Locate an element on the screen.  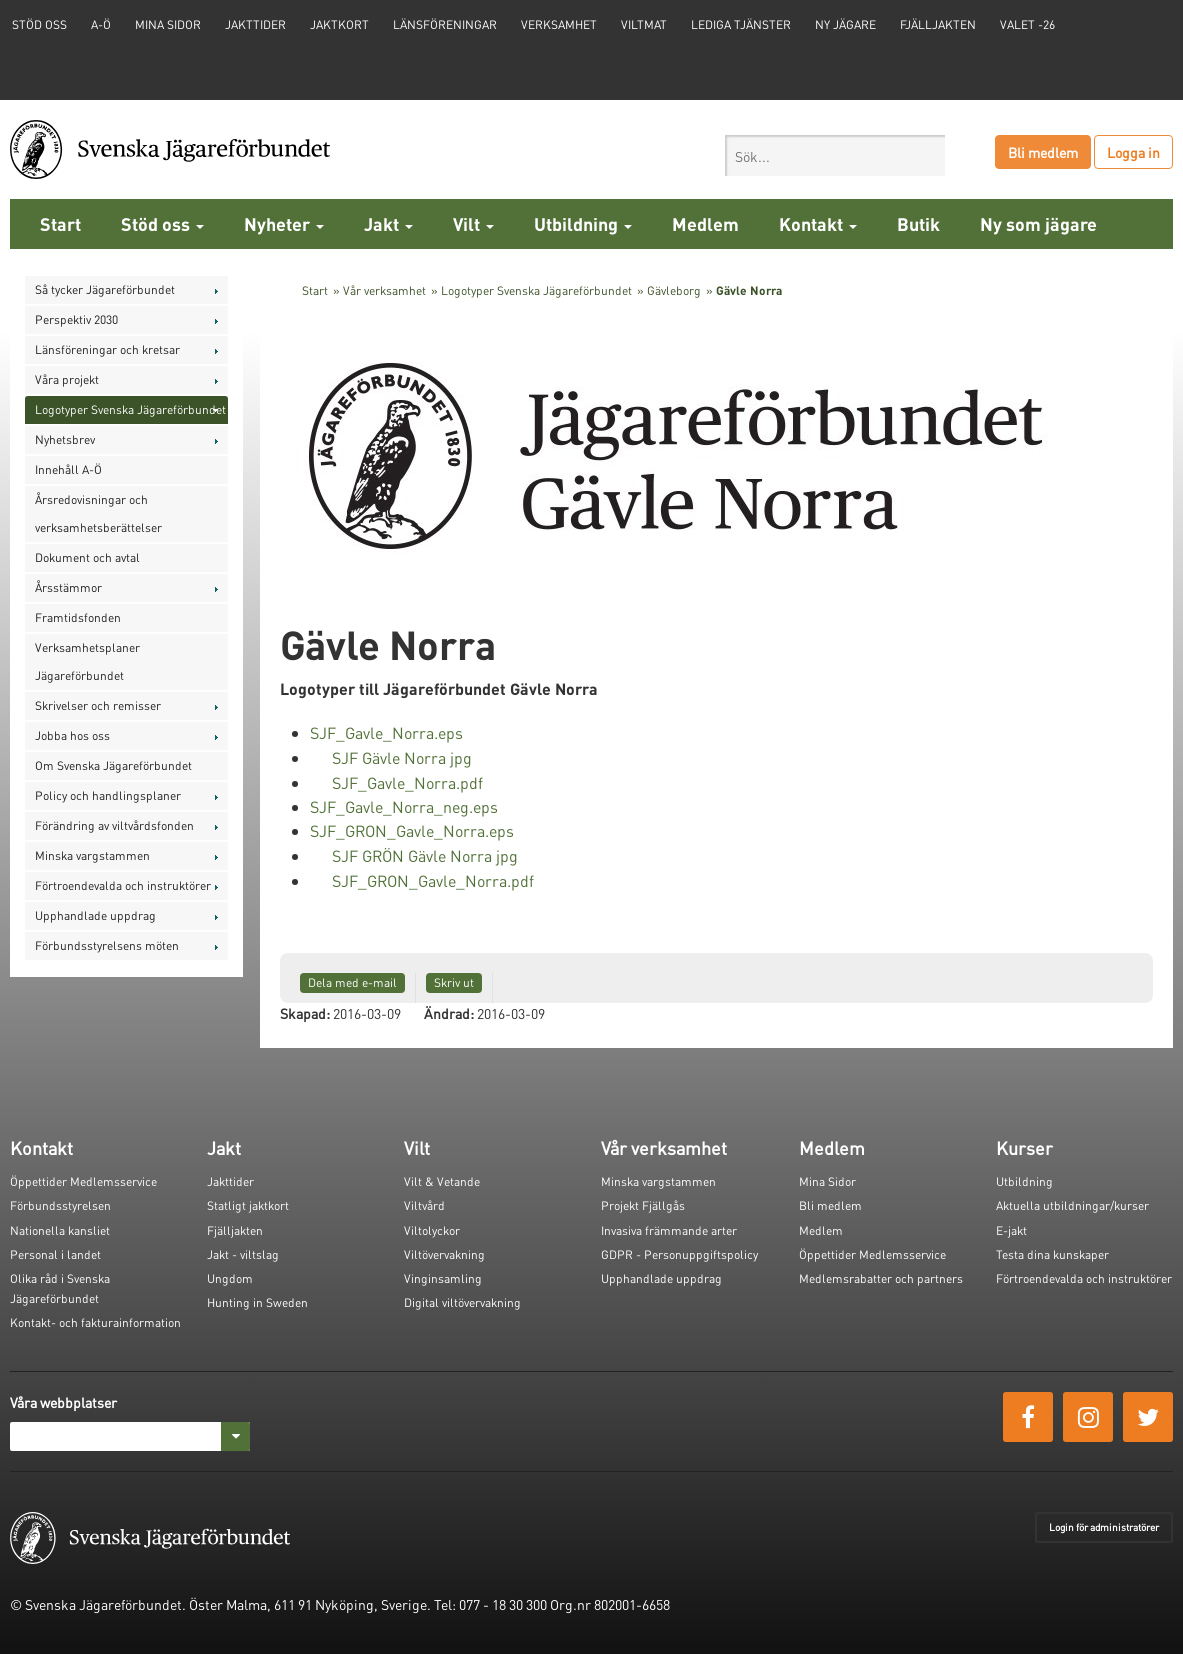
SJF_Gavle_Norra.pdf is located at coordinates (407, 782).